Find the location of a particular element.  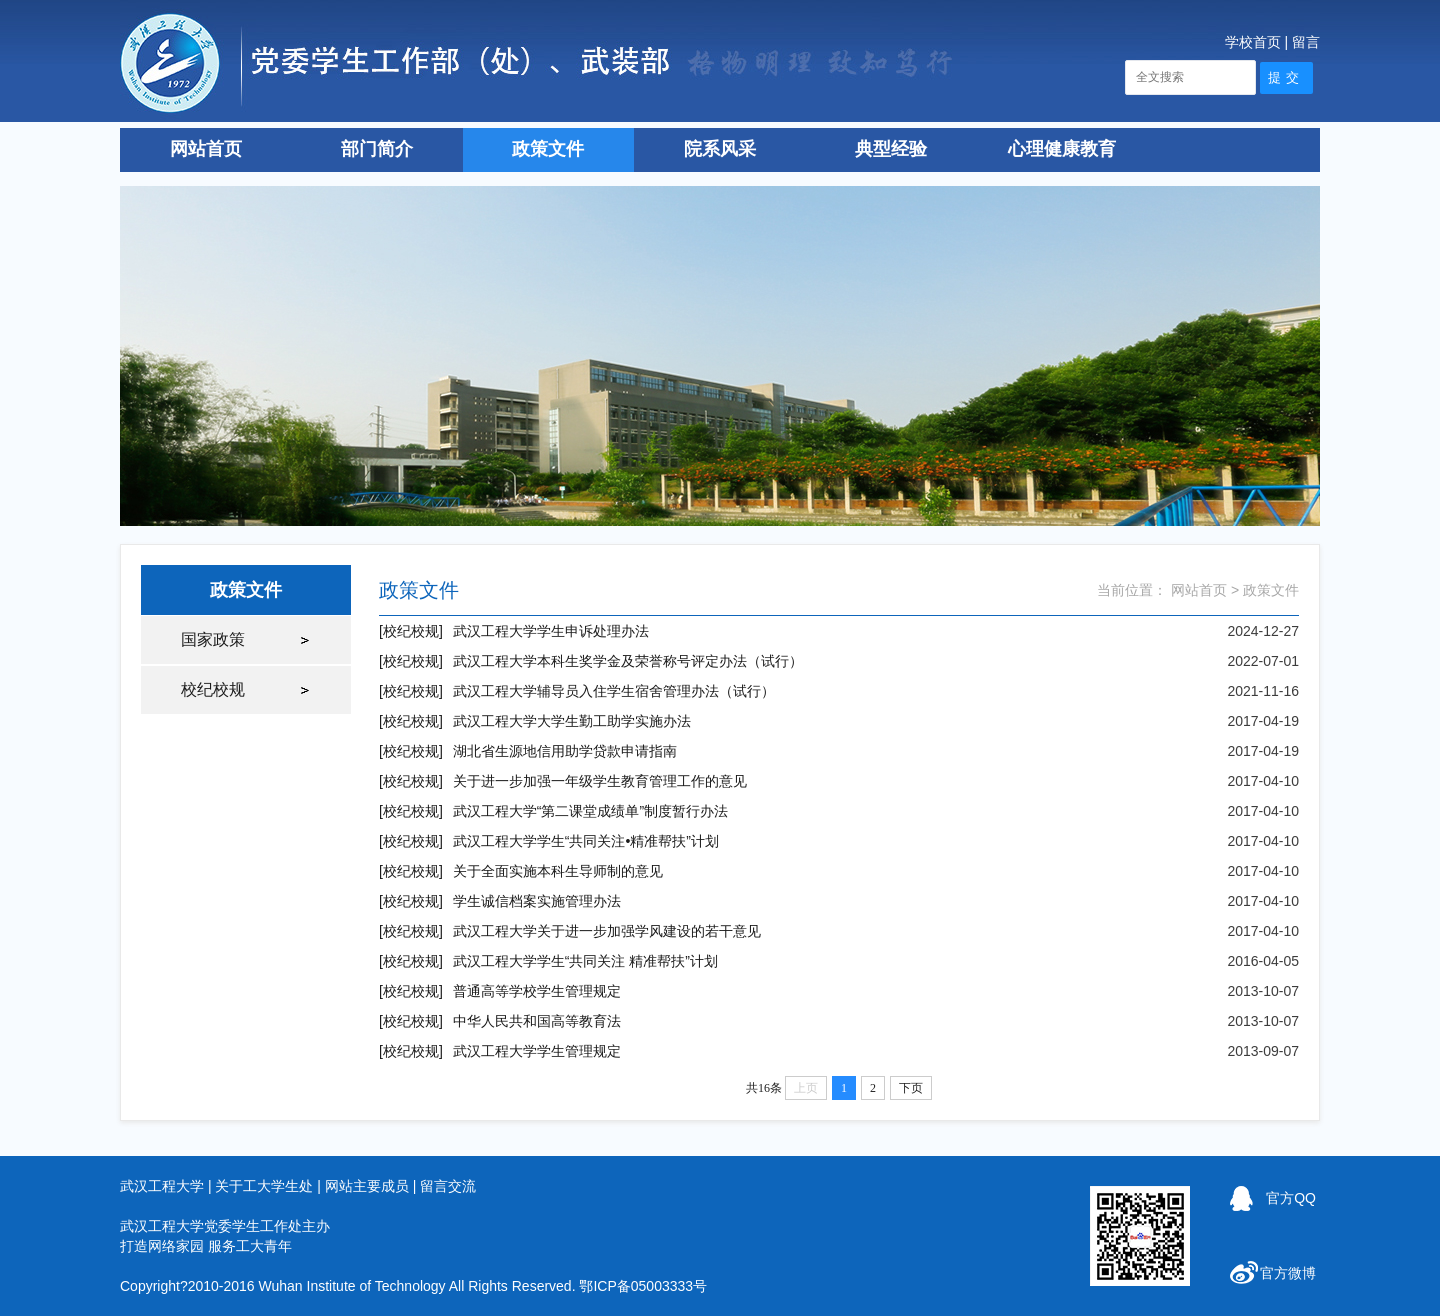

学校首页 is located at coordinates (1253, 42).